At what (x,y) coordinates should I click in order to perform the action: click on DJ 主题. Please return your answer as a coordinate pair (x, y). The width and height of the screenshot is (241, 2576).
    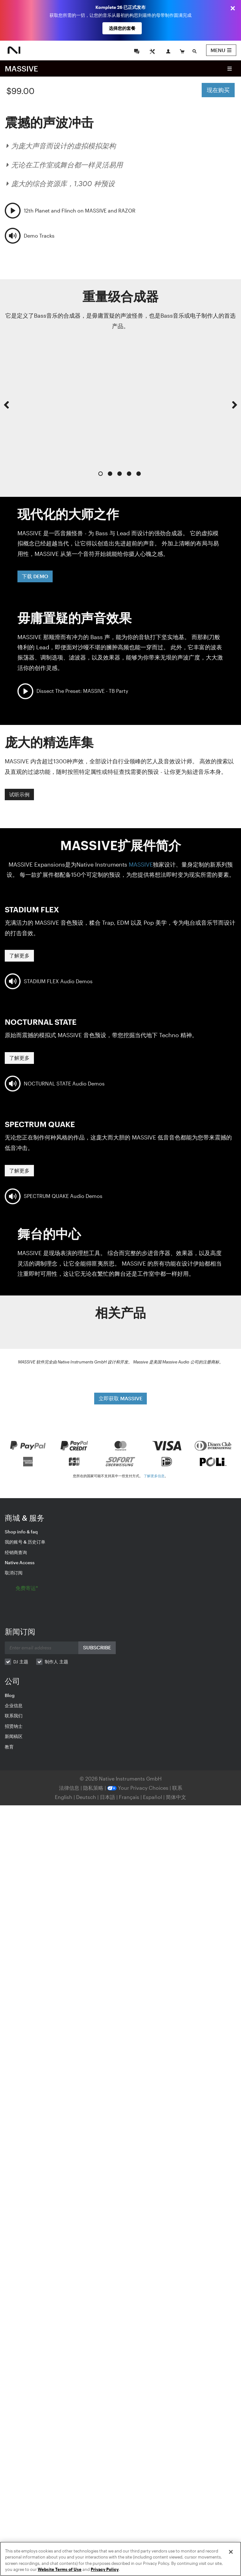
    Looking at the image, I should click on (20, 1661).